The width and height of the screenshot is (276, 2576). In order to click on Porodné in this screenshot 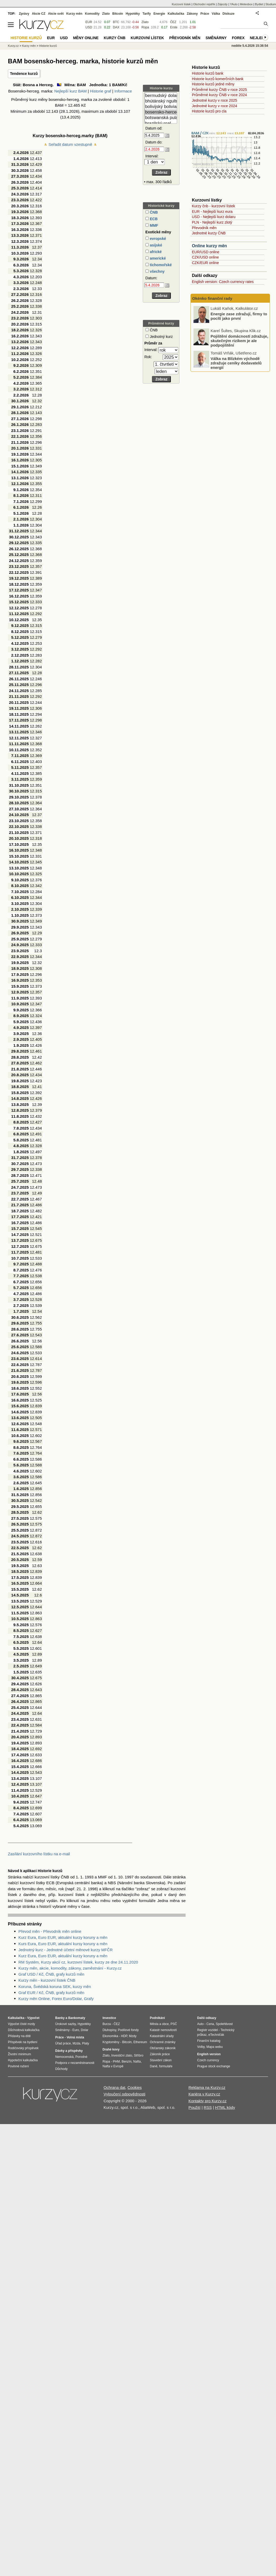, I will do `click(81, 2057)`.